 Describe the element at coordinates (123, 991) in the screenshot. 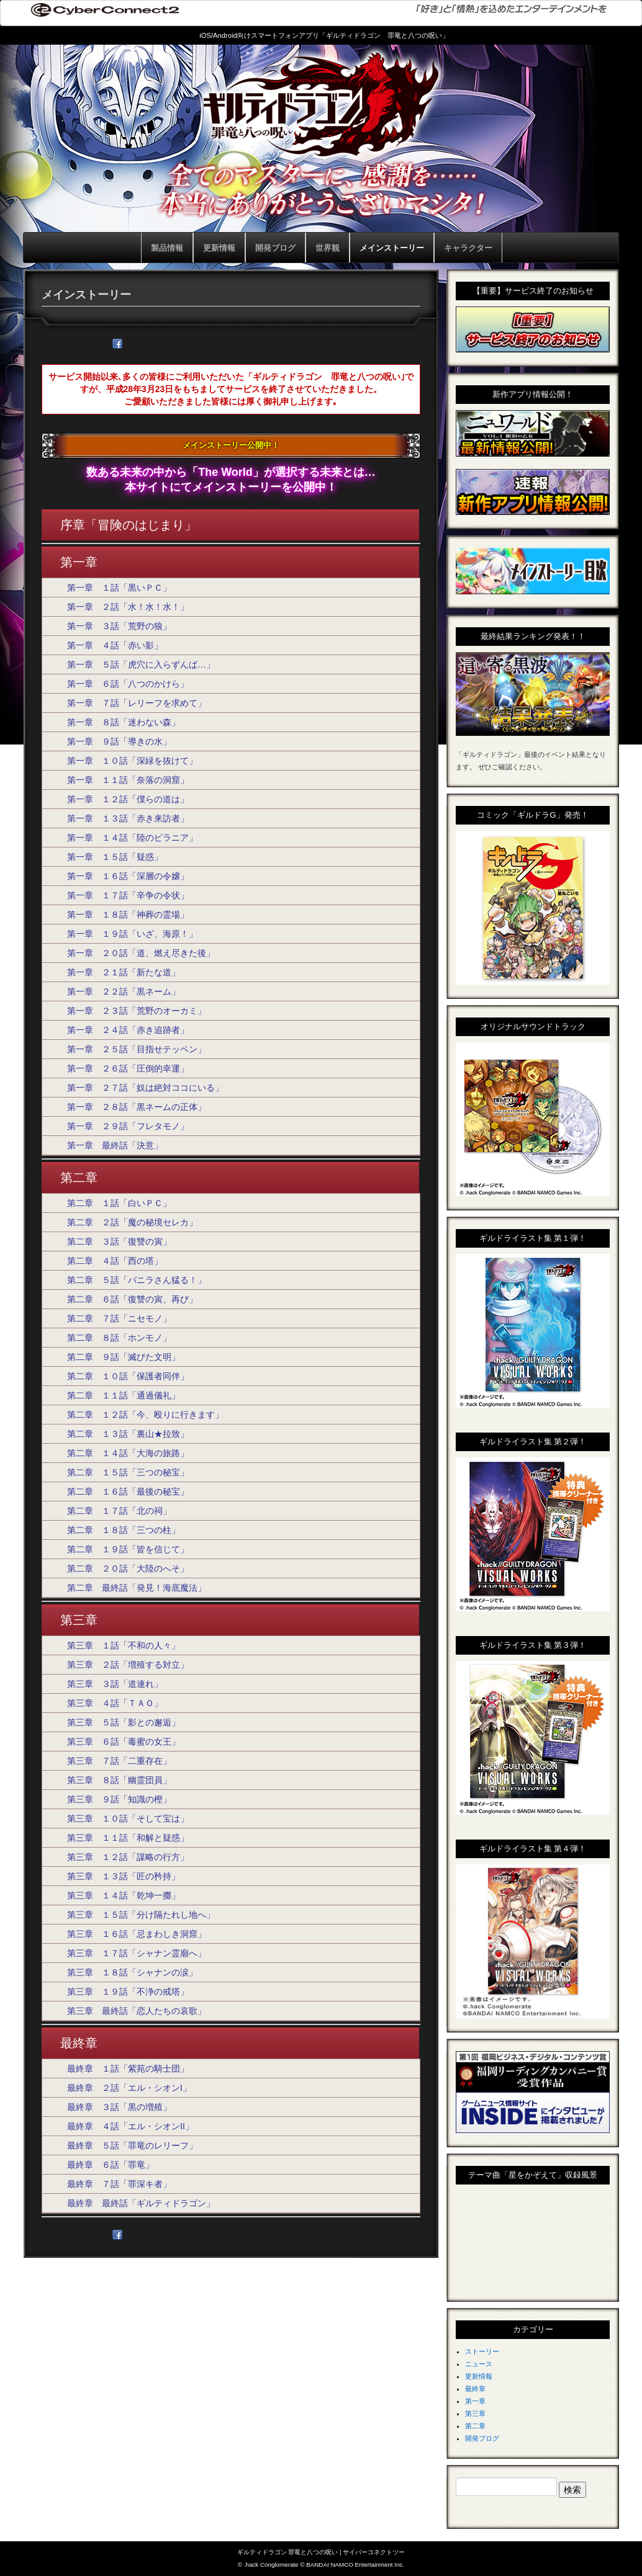

I see `第一章 ２２話「黒ネーム」` at that location.